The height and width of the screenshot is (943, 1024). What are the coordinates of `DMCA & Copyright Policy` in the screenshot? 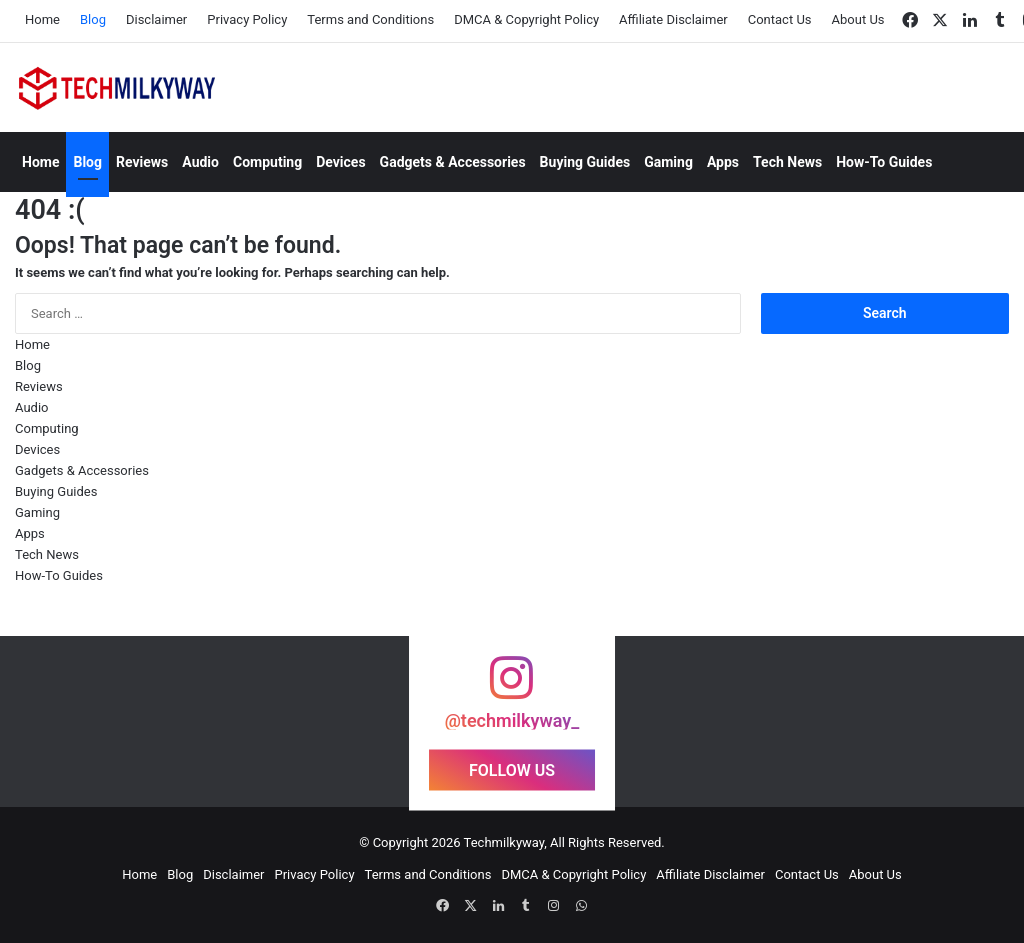 It's located at (526, 19).